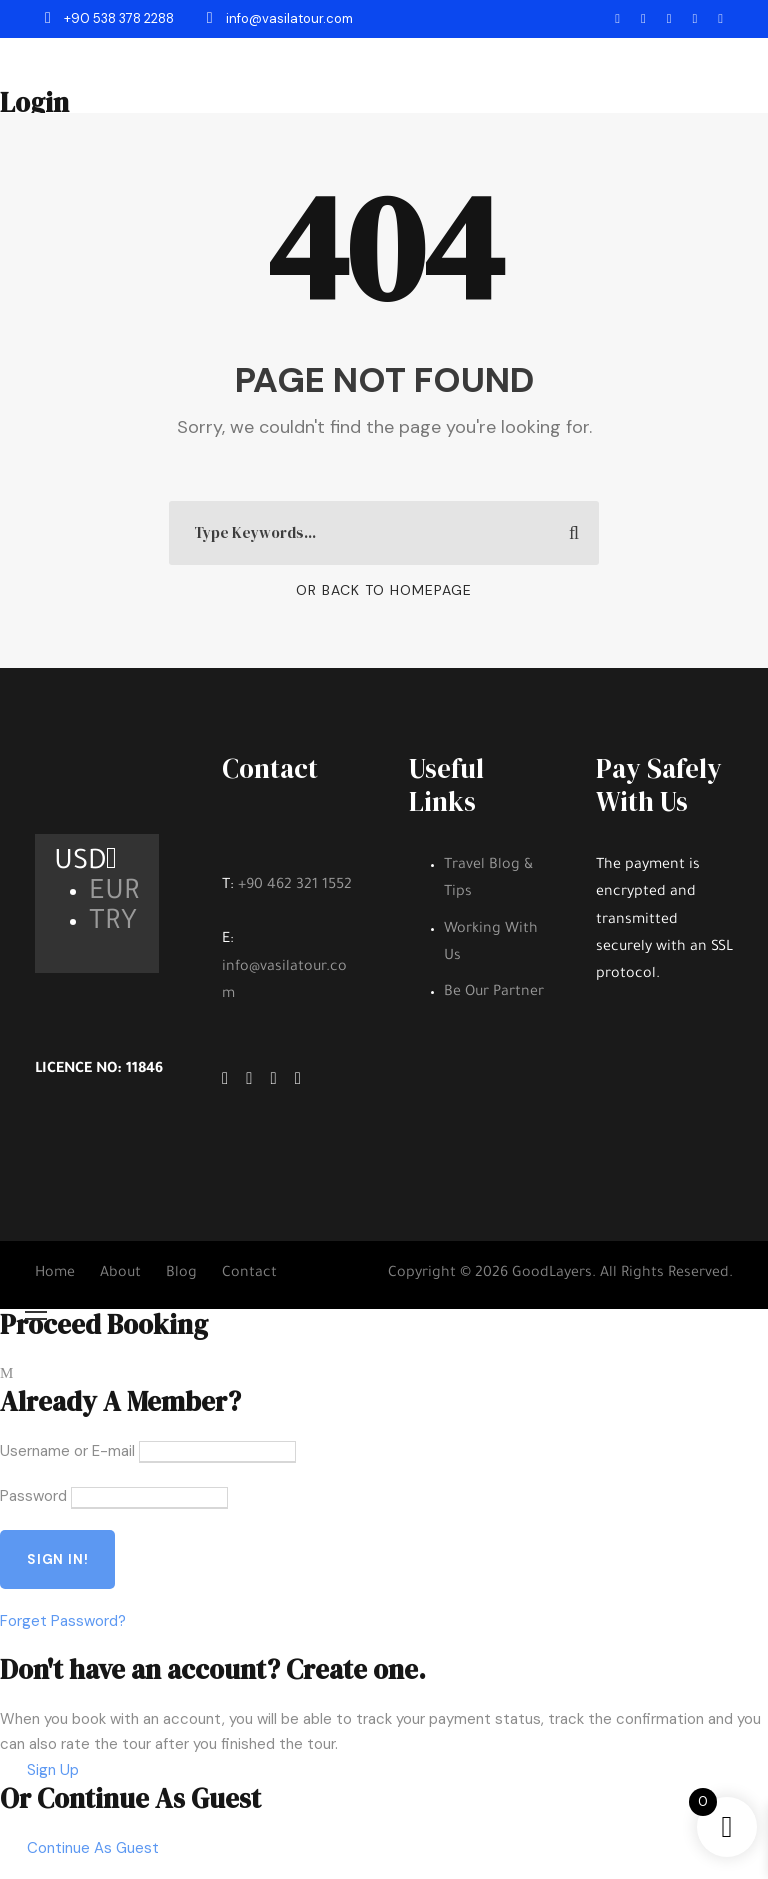 The image size is (768, 1879). Describe the element at coordinates (114, 894) in the screenshot. I see `EUR` at that location.